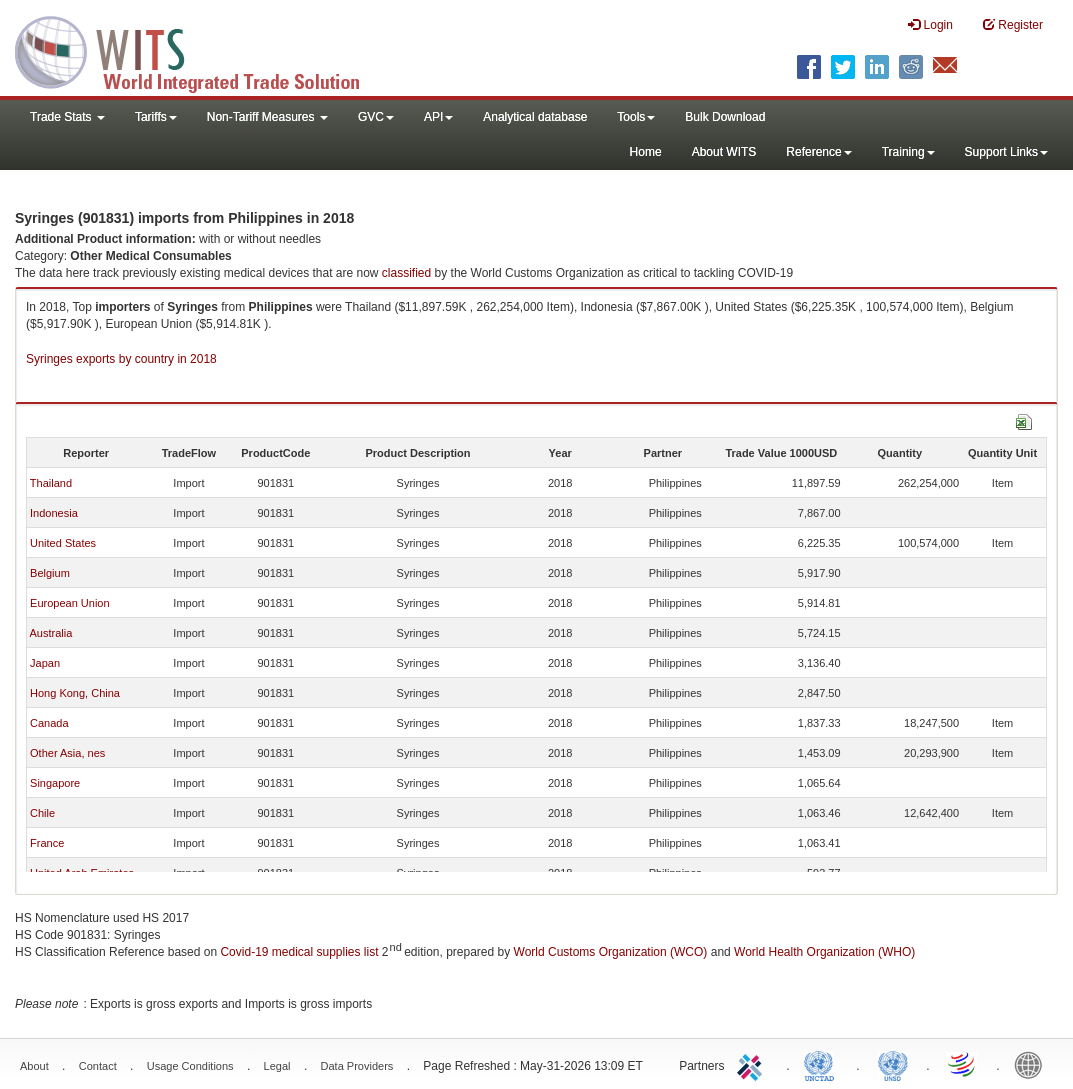 This screenshot has height=1089, width=1073. Describe the element at coordinates (893, 1064) in the screenshot. I see `UNSTATS` at that location.